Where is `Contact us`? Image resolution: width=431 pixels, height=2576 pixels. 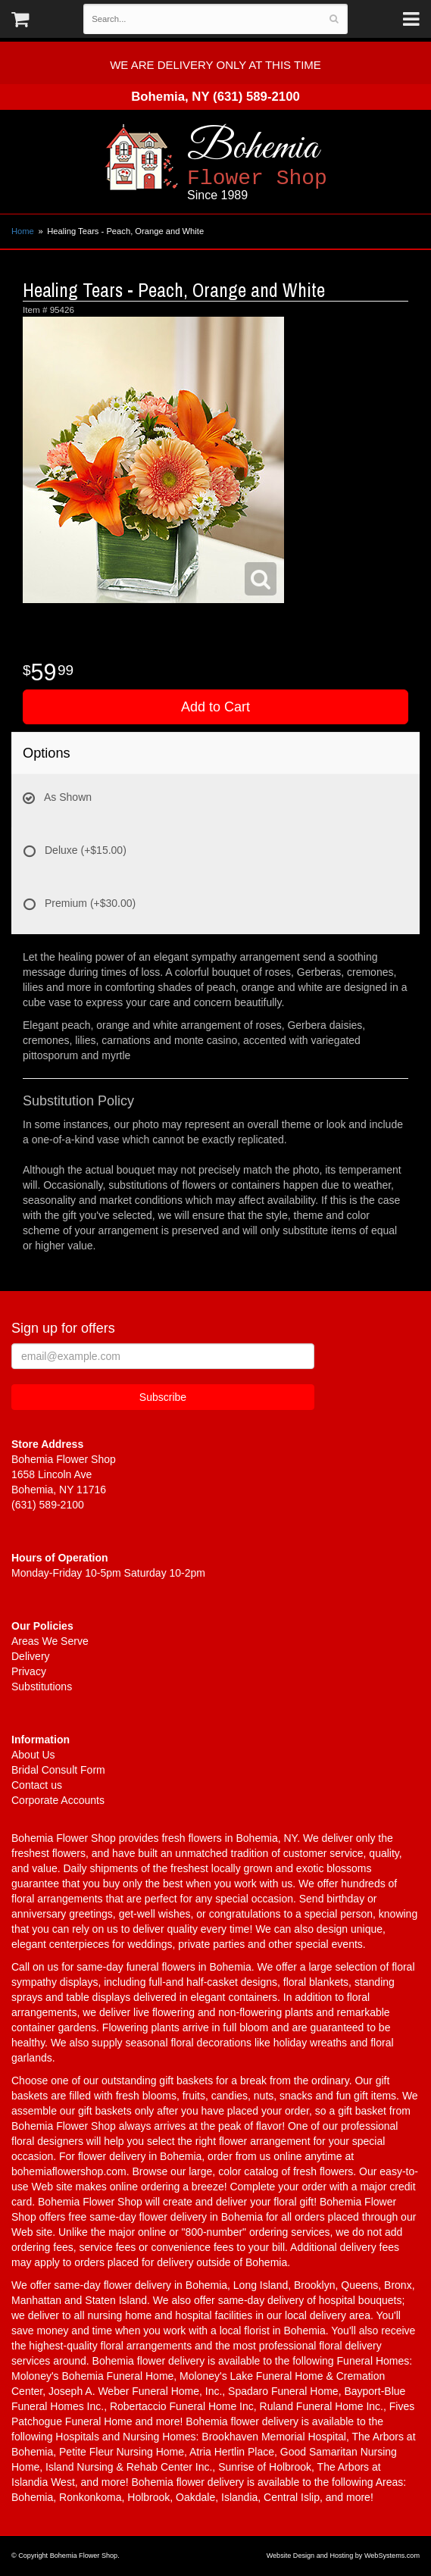
Contact us is located at coordinates (36, 1785).